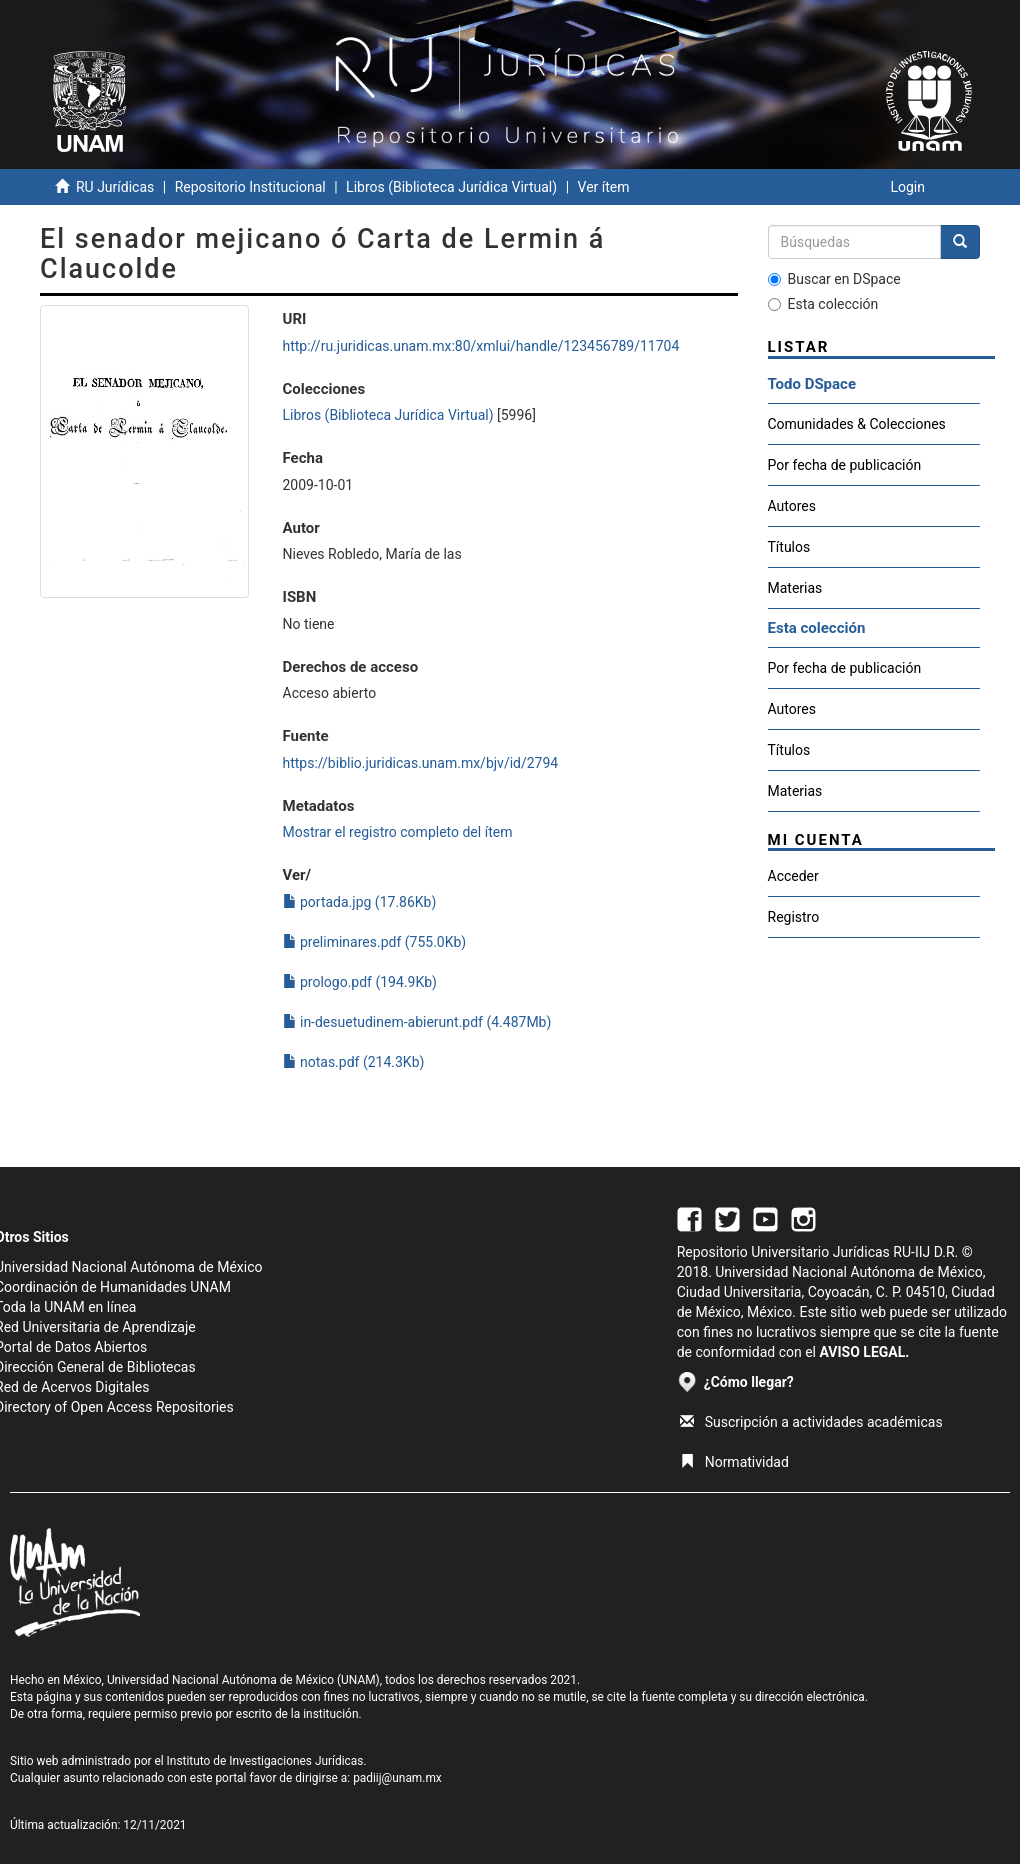 This screenshot has height=1864, width=1020. Describe the element at coordinates (360, 902) in the screenshot. I see `portada.jpg (17.86Kb)` at that location.